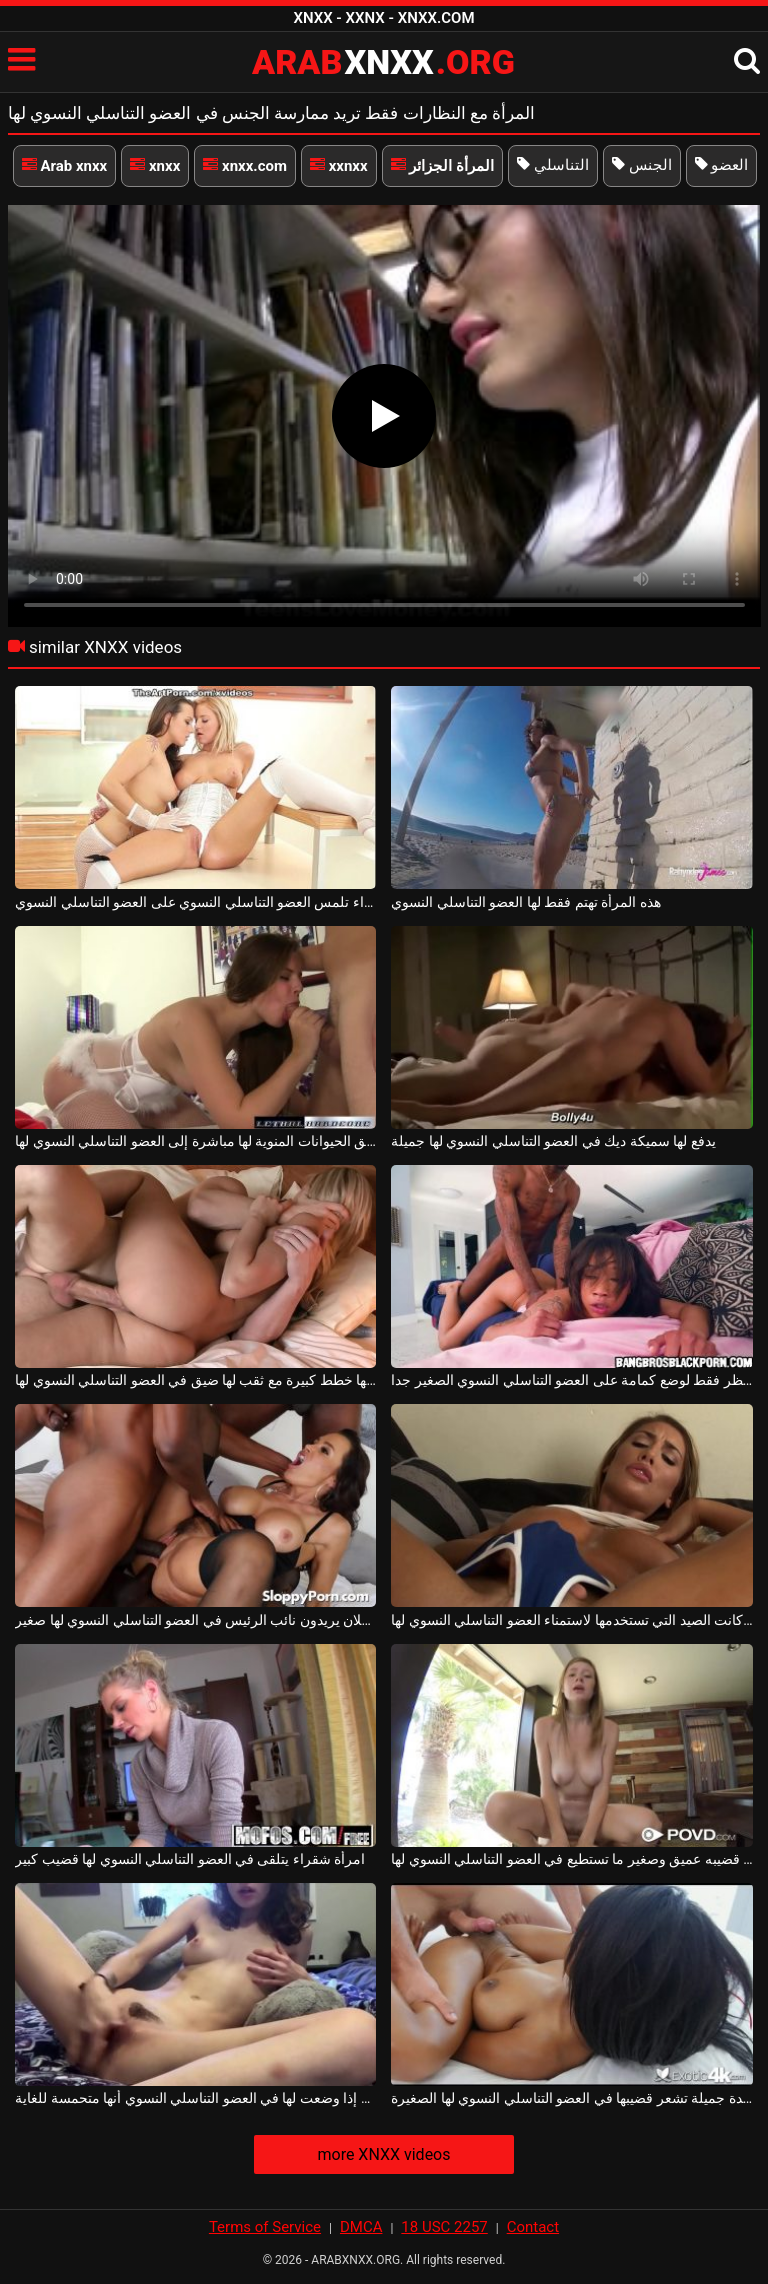 This screenshot has height=2284, width=768. I want to click on Arab xnxx, so click(65, 166).